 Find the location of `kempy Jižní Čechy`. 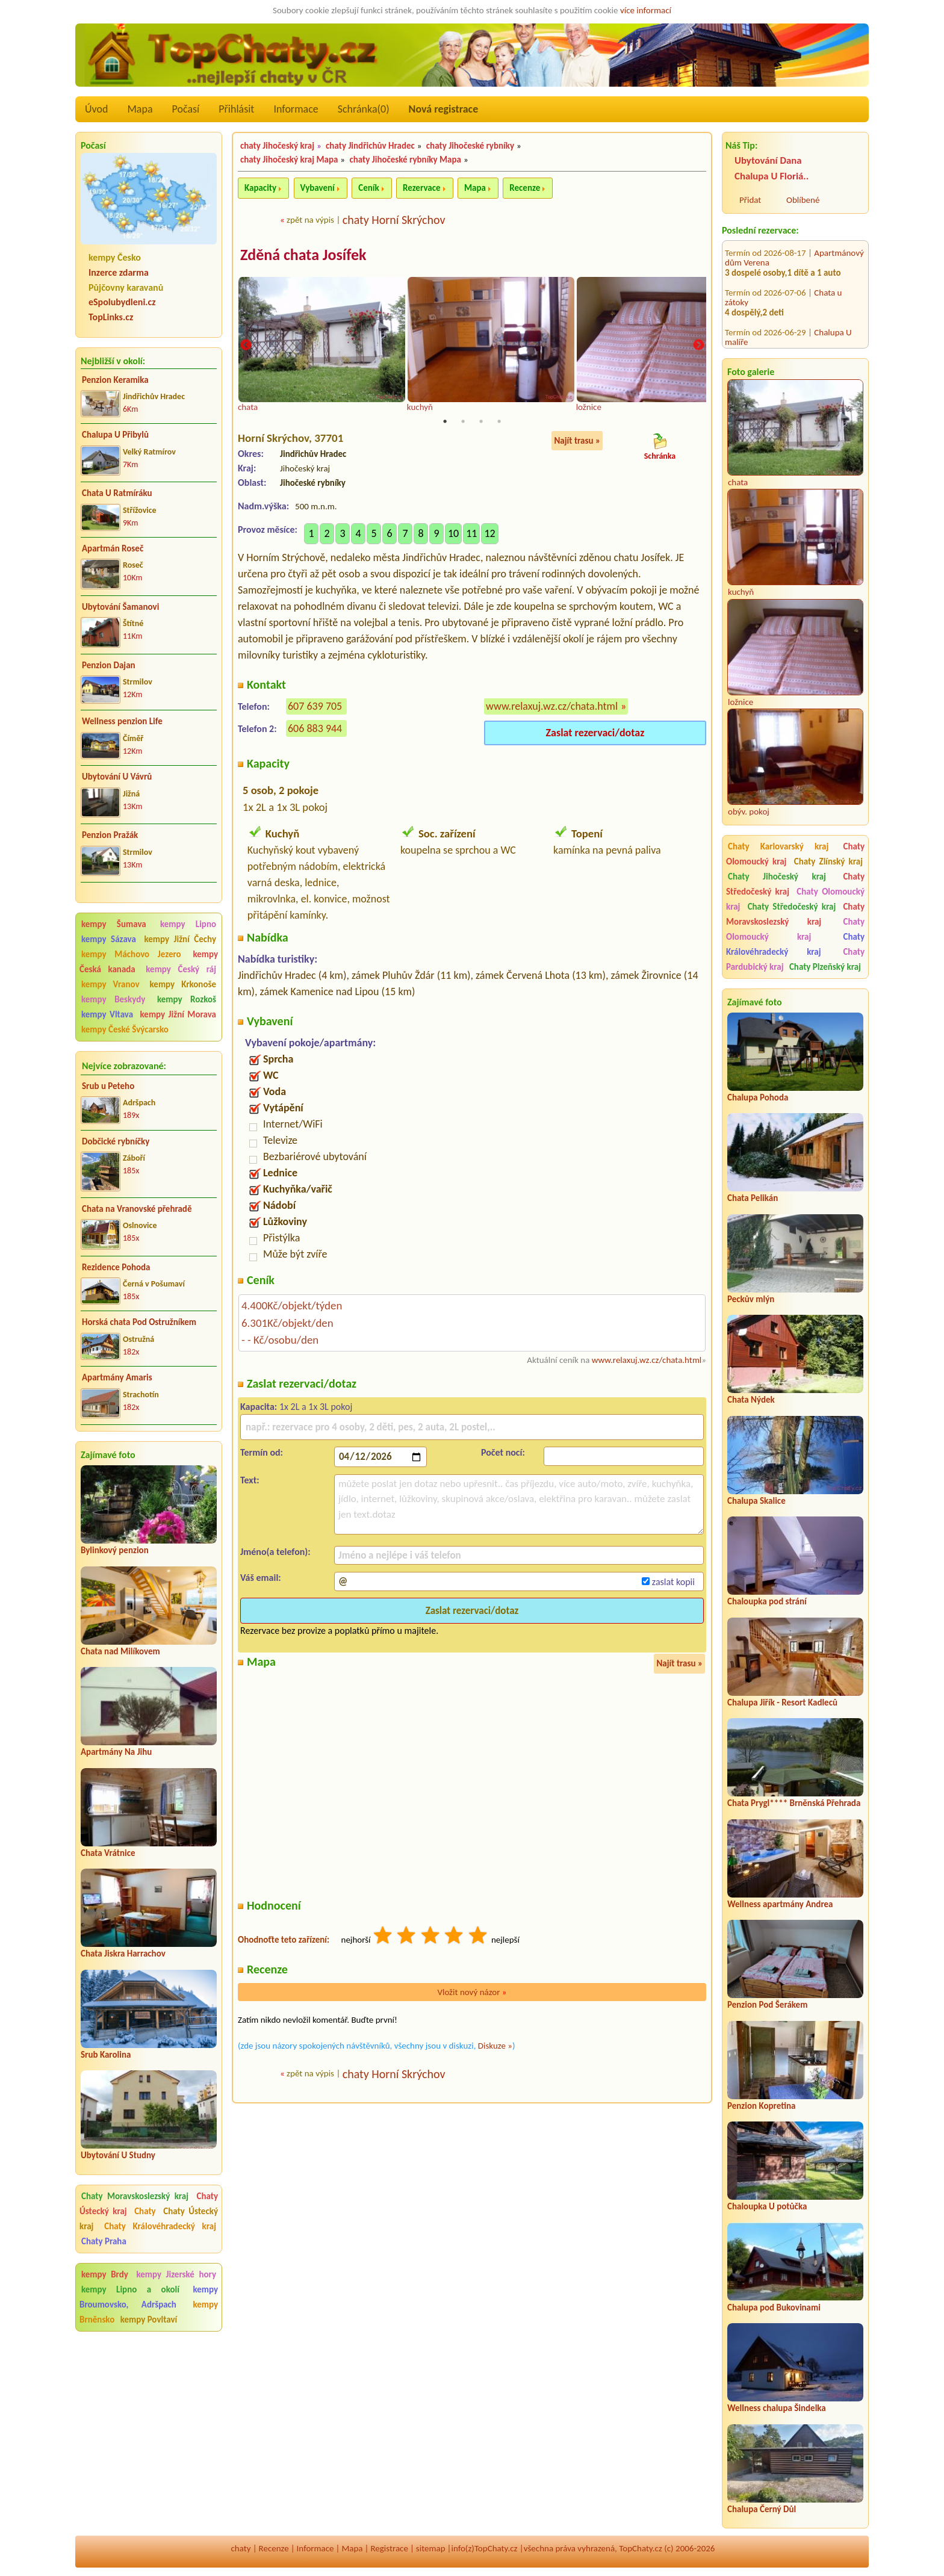

kempy Jižní Čechy is located at coordinates (180, 939).